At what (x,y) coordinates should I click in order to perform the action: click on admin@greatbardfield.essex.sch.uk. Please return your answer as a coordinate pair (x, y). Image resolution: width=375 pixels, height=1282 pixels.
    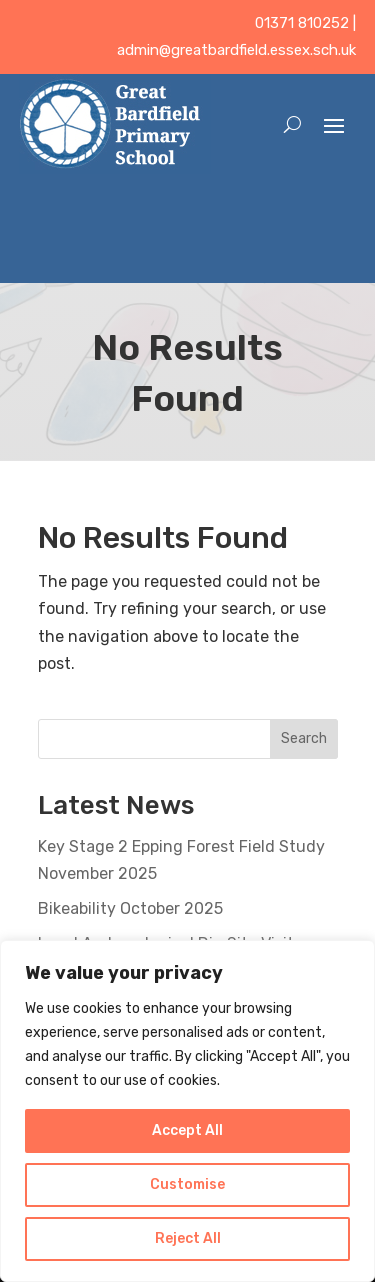
    Looking at the image, I should click on (236, 50).